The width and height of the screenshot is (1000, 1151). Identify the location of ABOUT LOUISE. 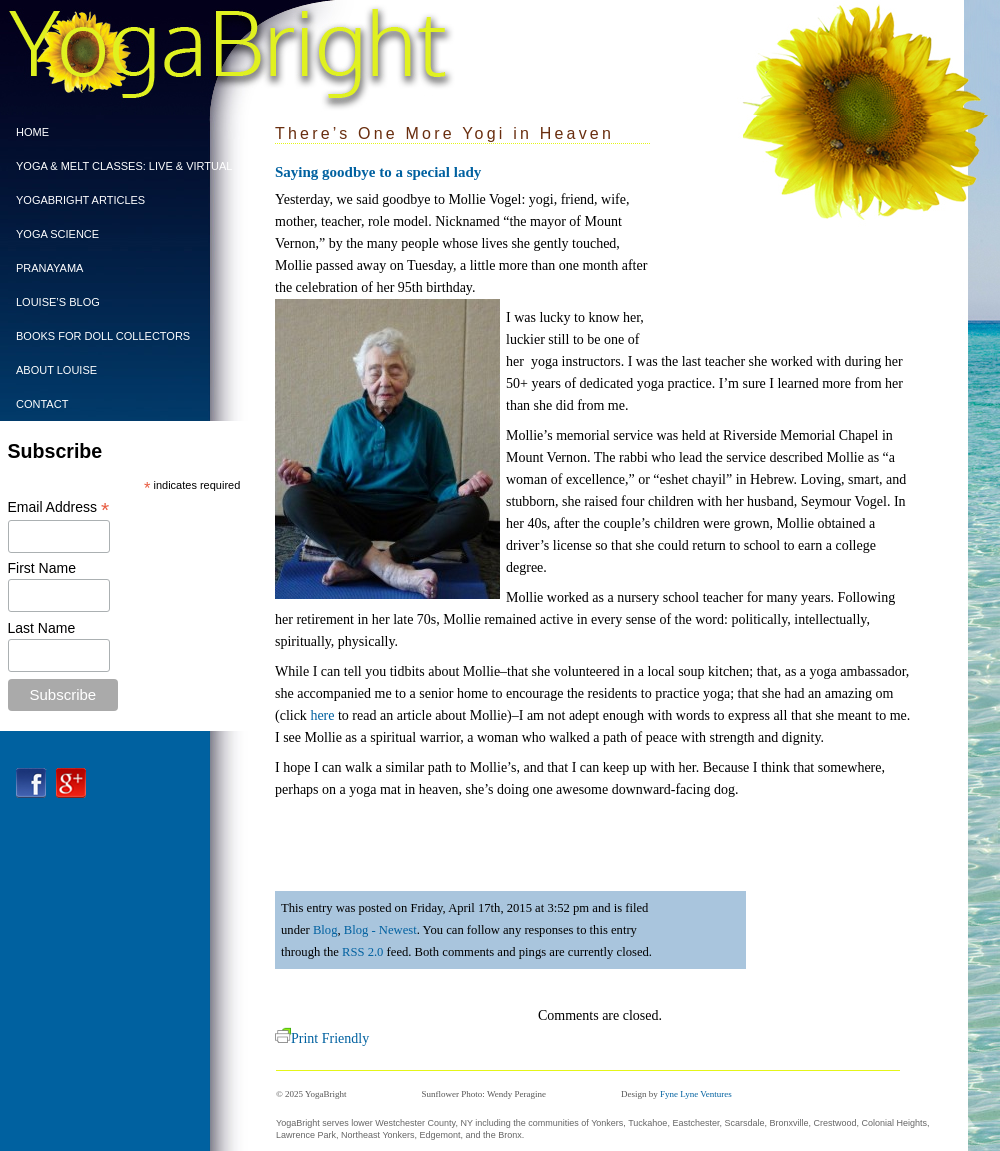
(56, 370).